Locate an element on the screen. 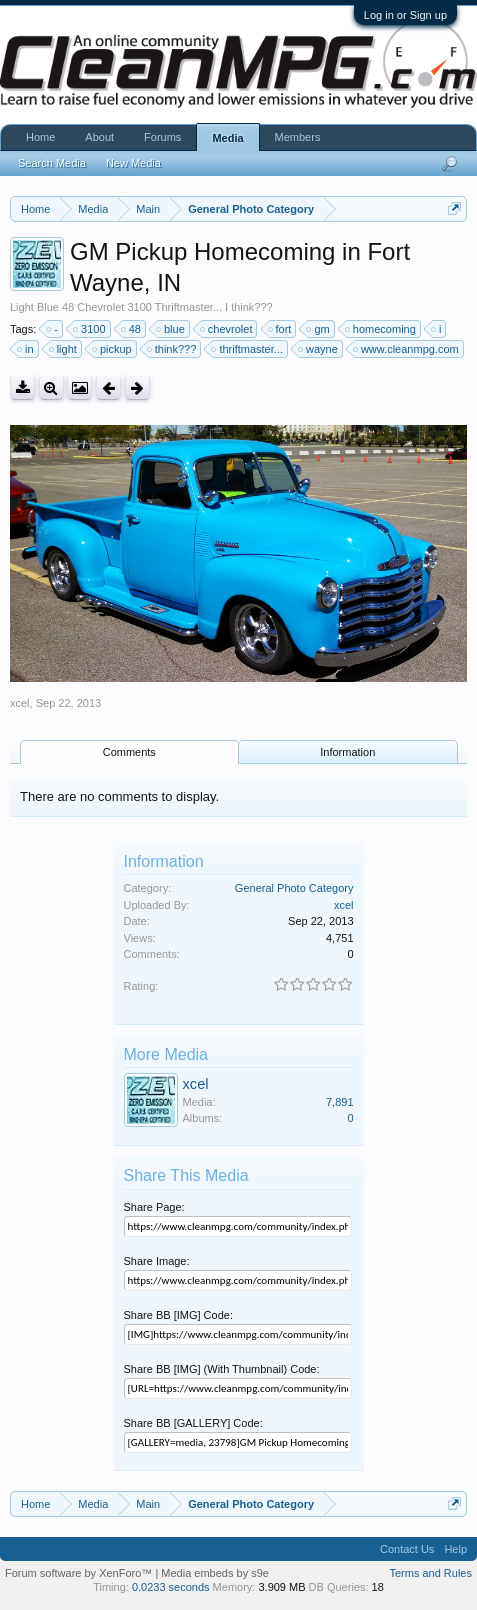  fort is located at coordinates (281, 329).